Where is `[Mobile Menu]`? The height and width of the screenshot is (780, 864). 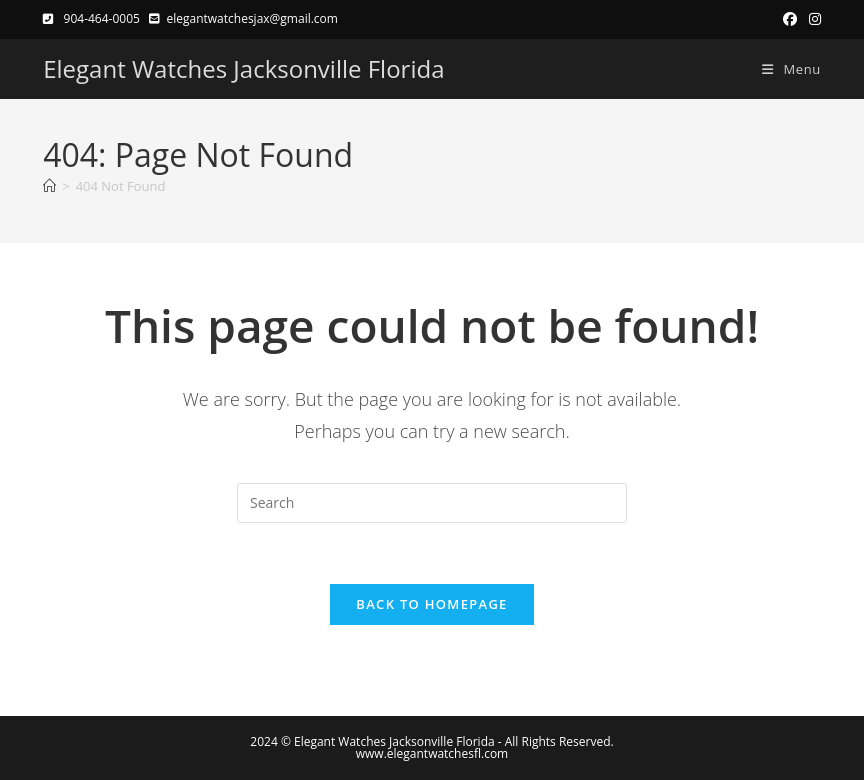
[Mobile Menu] is located at coordinates (784, 69).